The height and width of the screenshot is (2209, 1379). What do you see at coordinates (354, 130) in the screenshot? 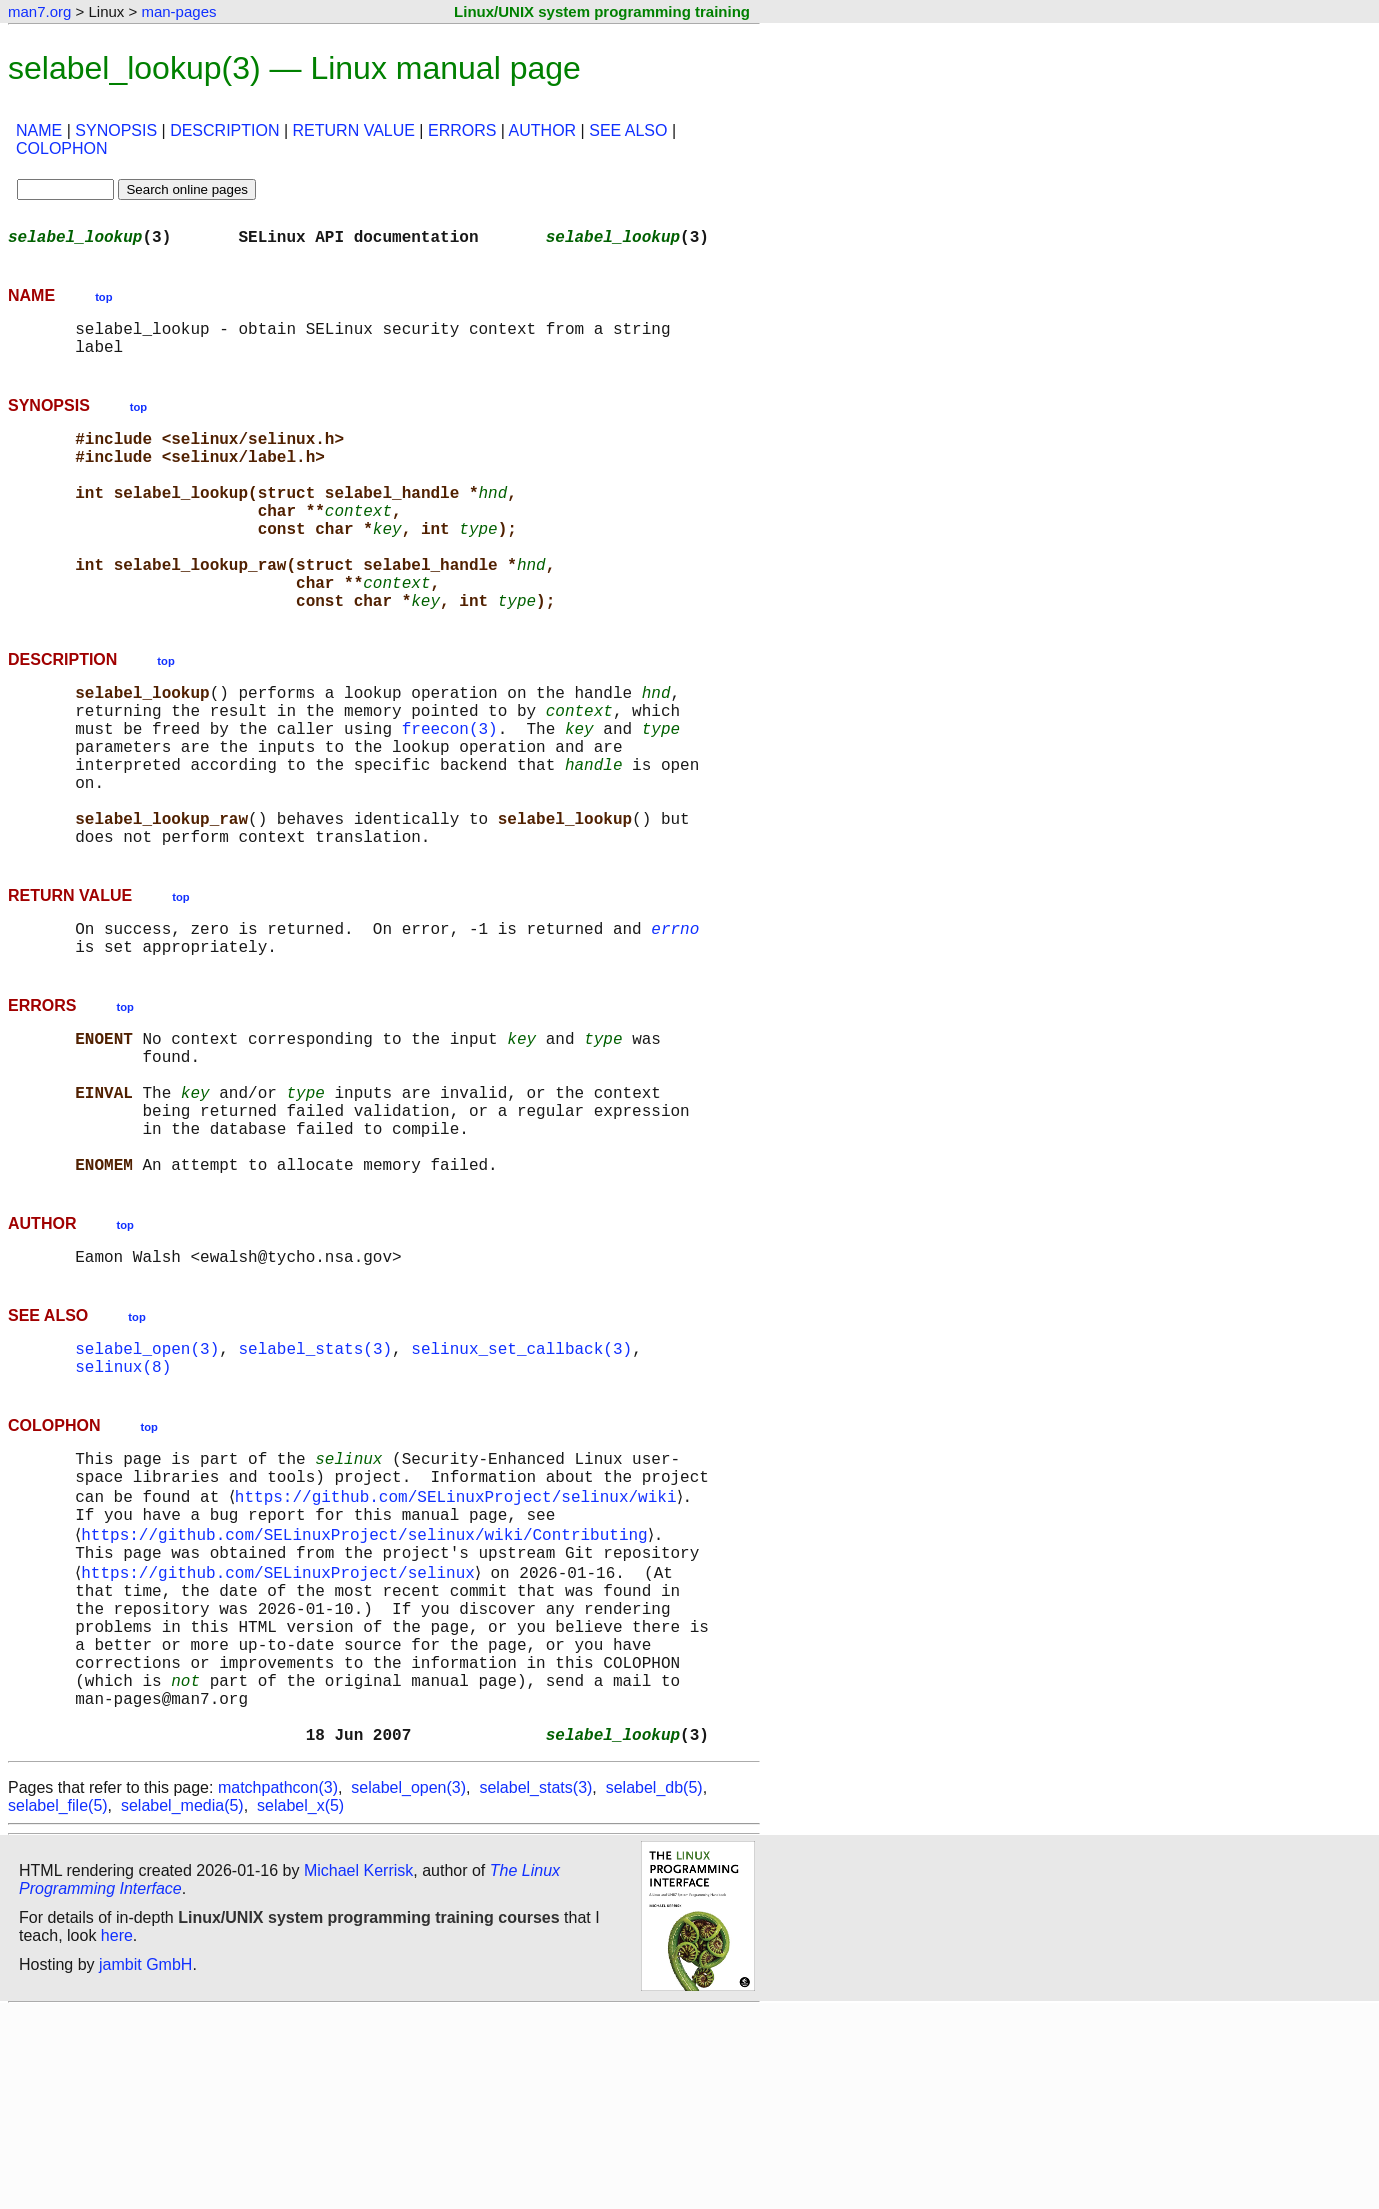
I see `RETURN VALUE` at bounding box center [354, 130].